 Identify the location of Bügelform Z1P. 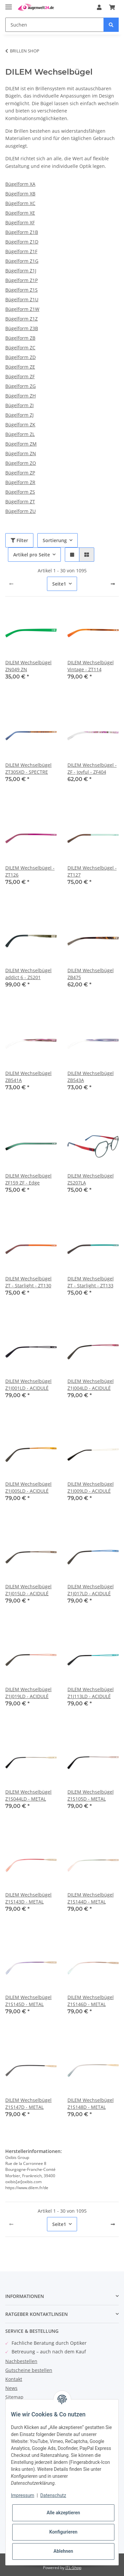
(21, 280).